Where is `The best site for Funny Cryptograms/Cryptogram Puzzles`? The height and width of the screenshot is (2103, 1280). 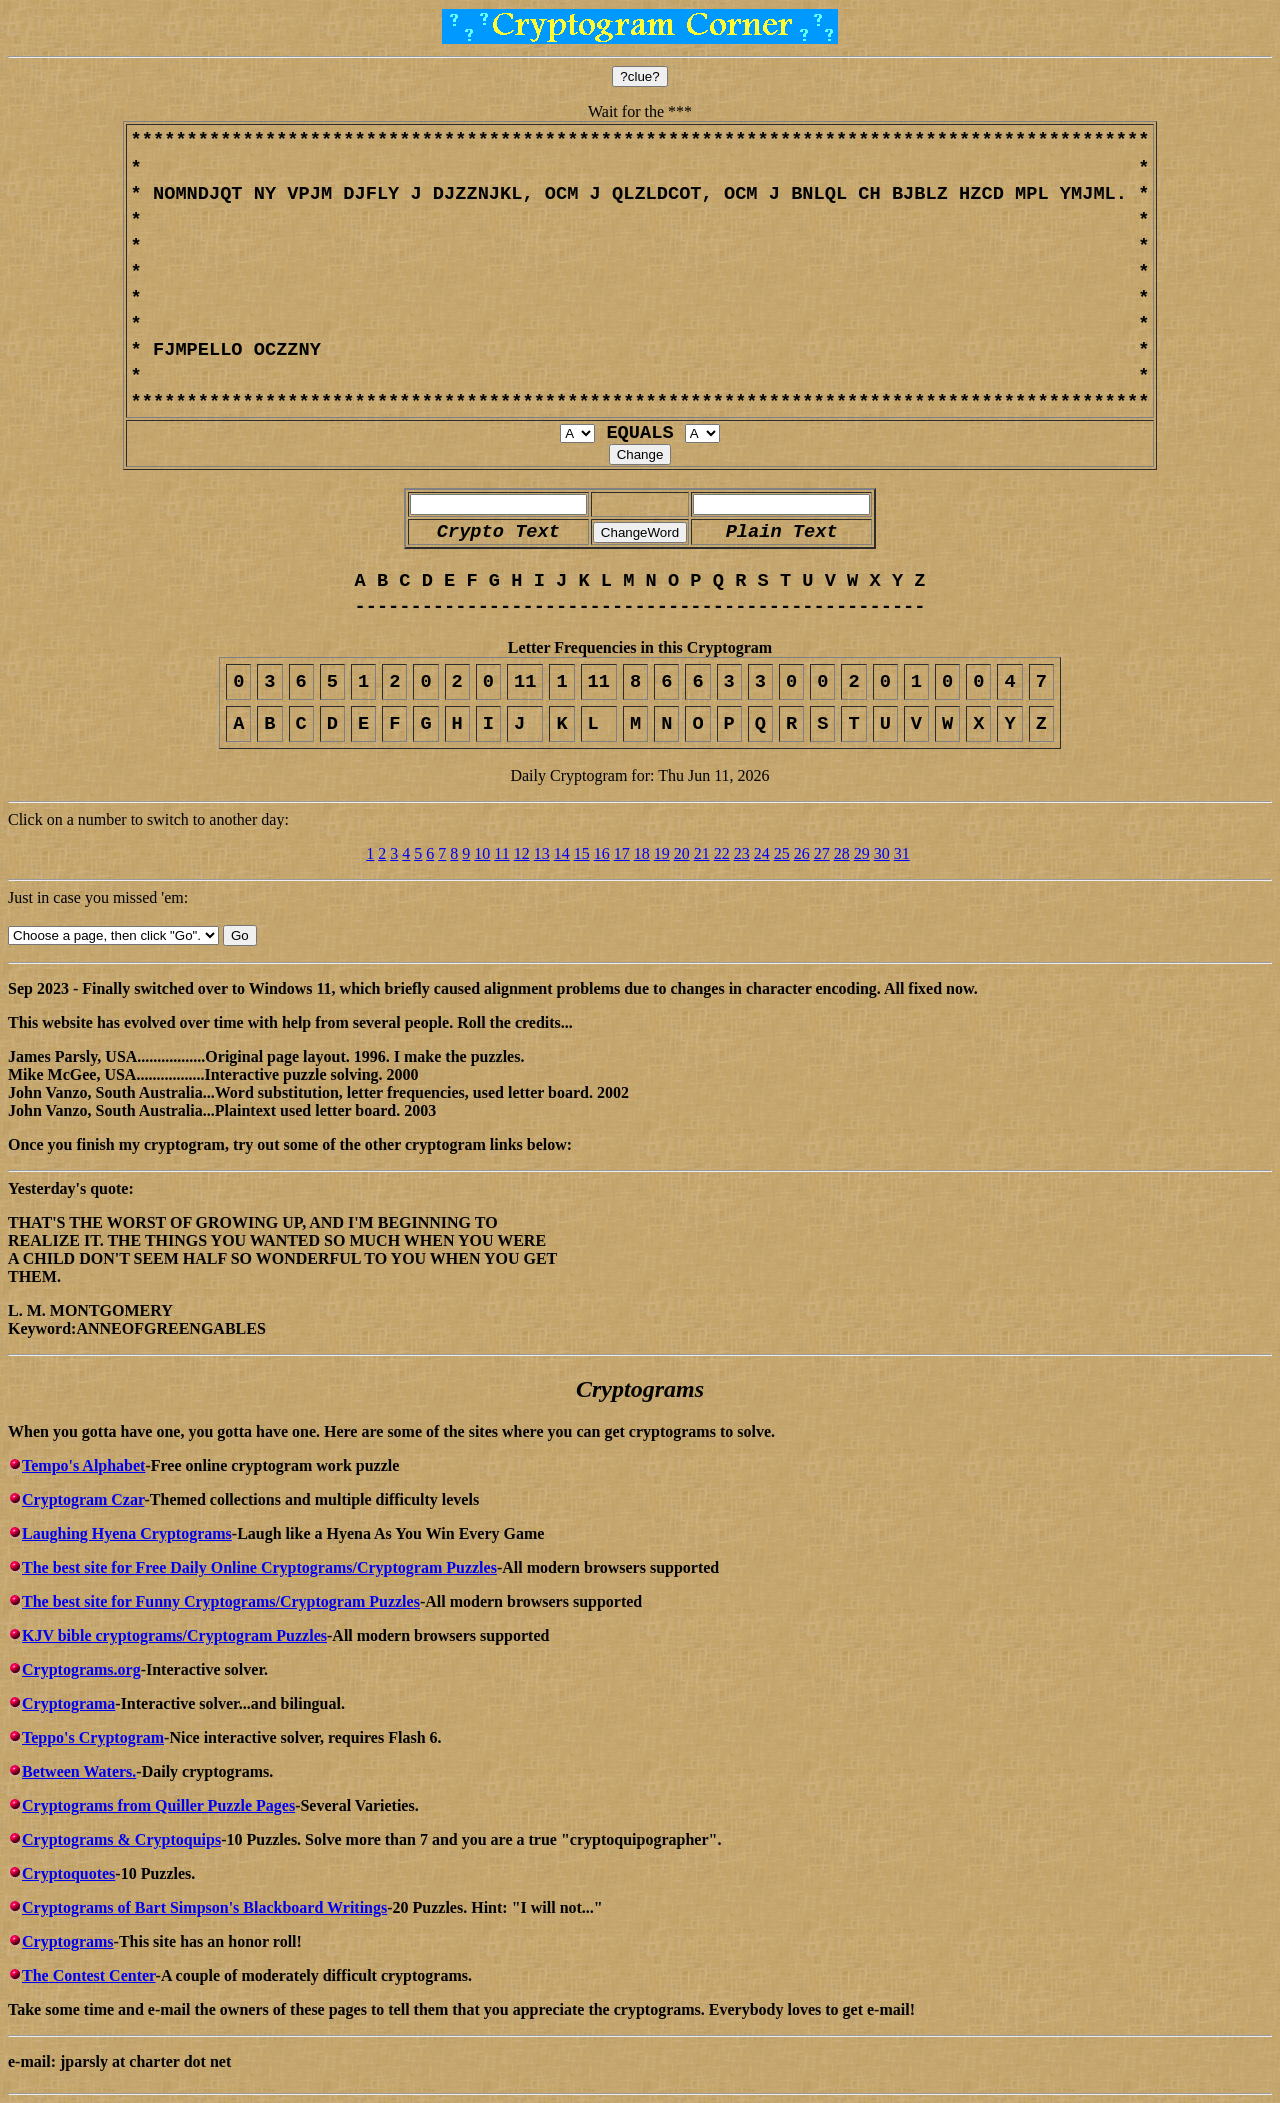 The best site for Funny Cryptograms/Cryptogram Puzzles is located at coordinates (221, 1601).